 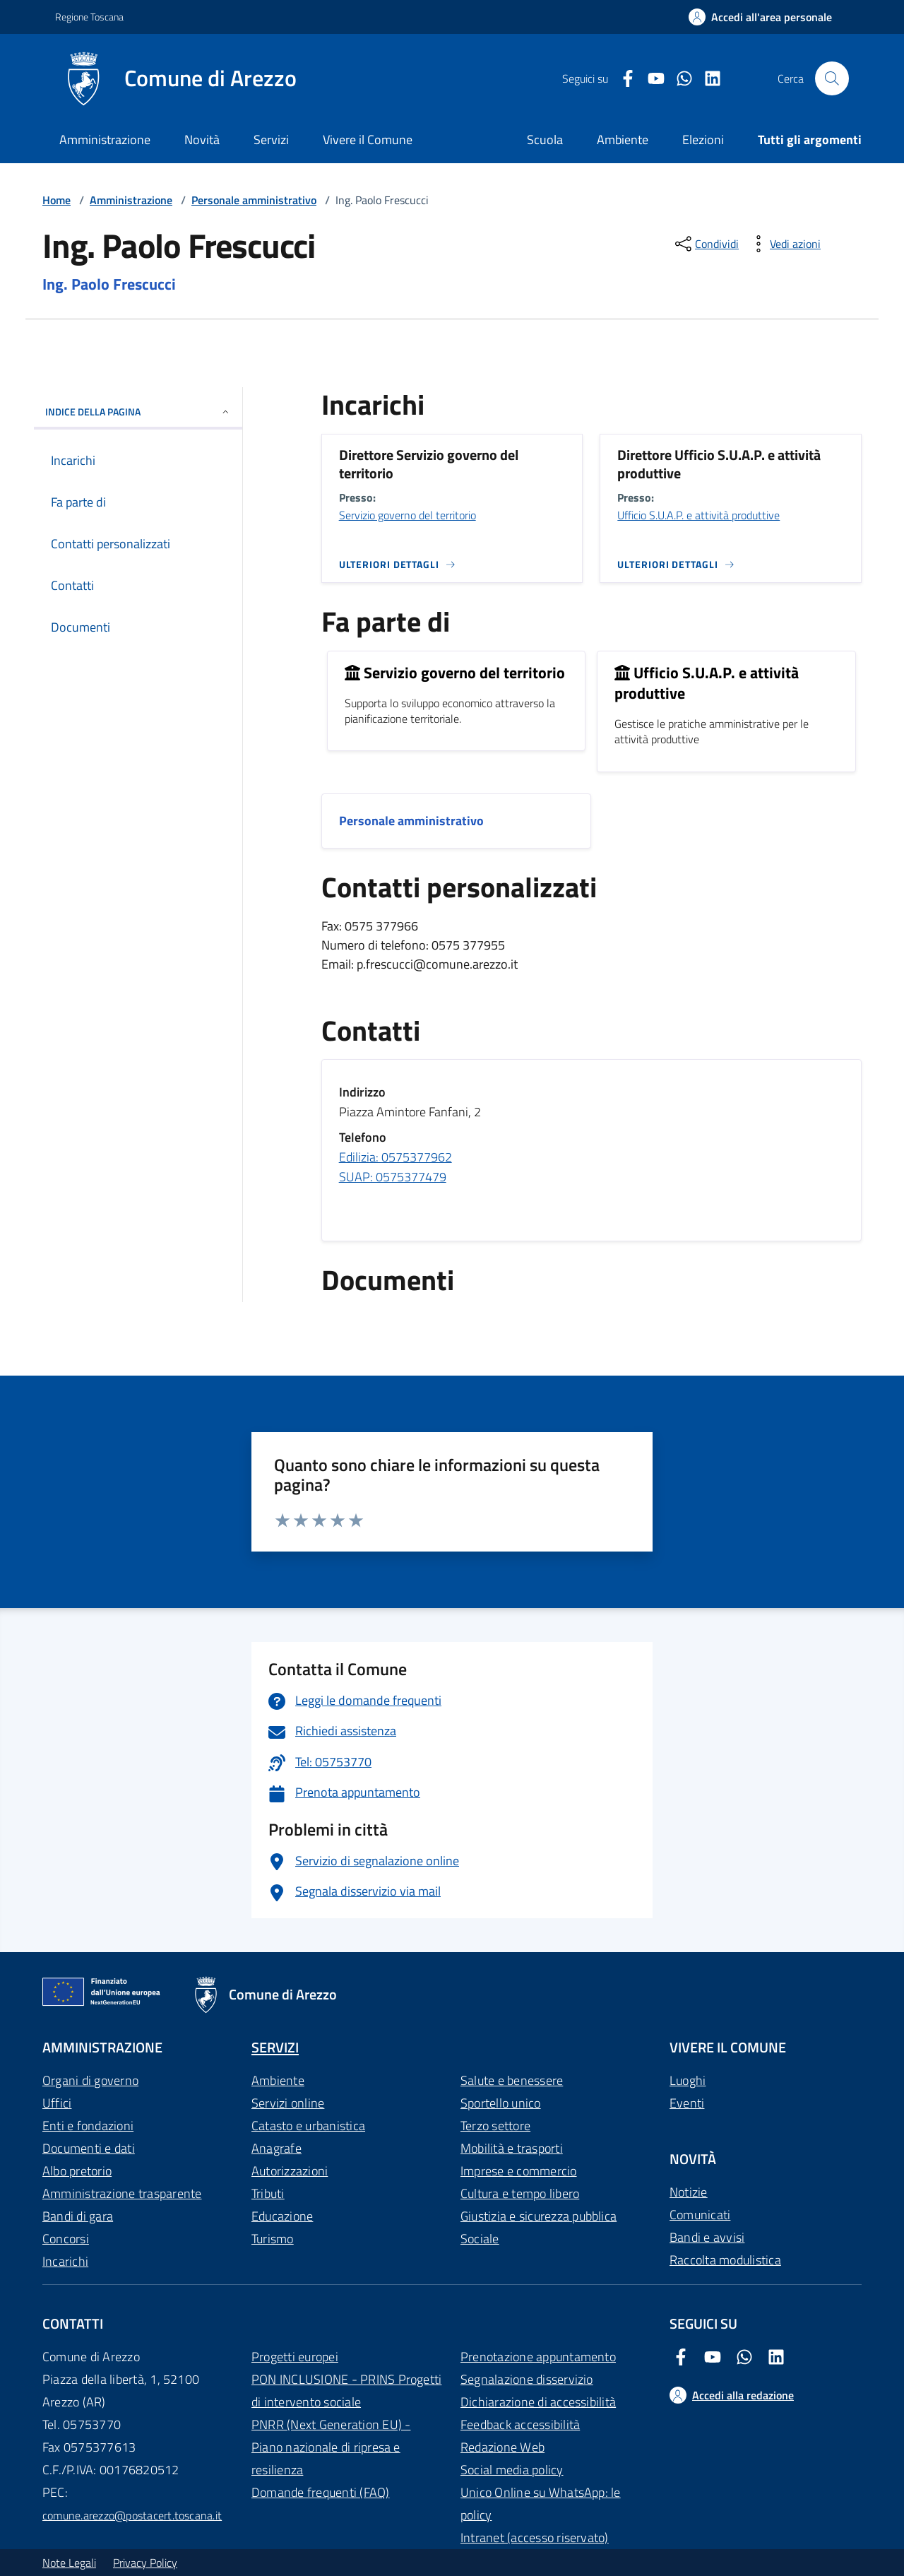 I want to click on Novità, so click(x=202, y=139).